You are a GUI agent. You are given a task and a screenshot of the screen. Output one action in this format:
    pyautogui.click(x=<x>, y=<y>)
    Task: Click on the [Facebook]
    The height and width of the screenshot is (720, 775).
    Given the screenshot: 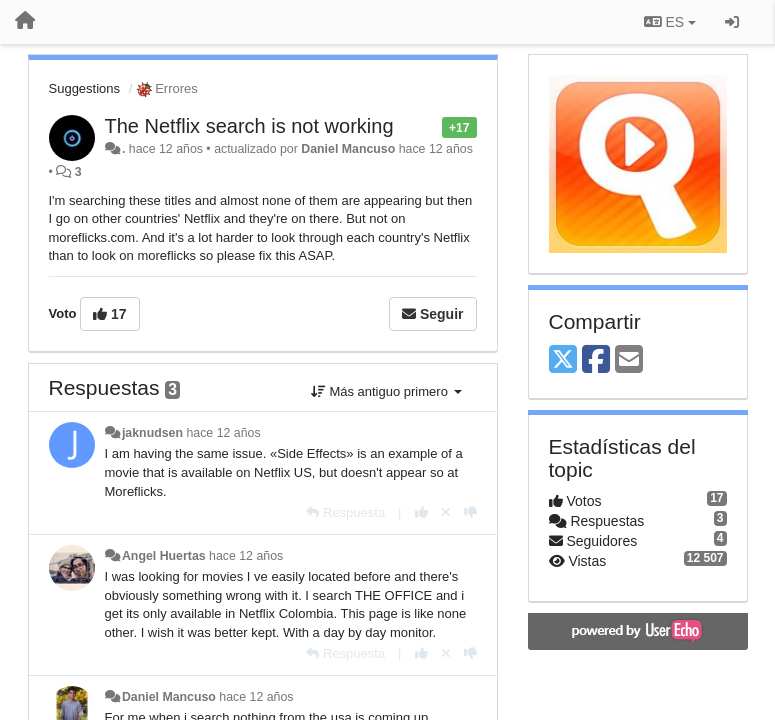 What is the action you would take?
    pyautogui.click(x=596, y=360)
    